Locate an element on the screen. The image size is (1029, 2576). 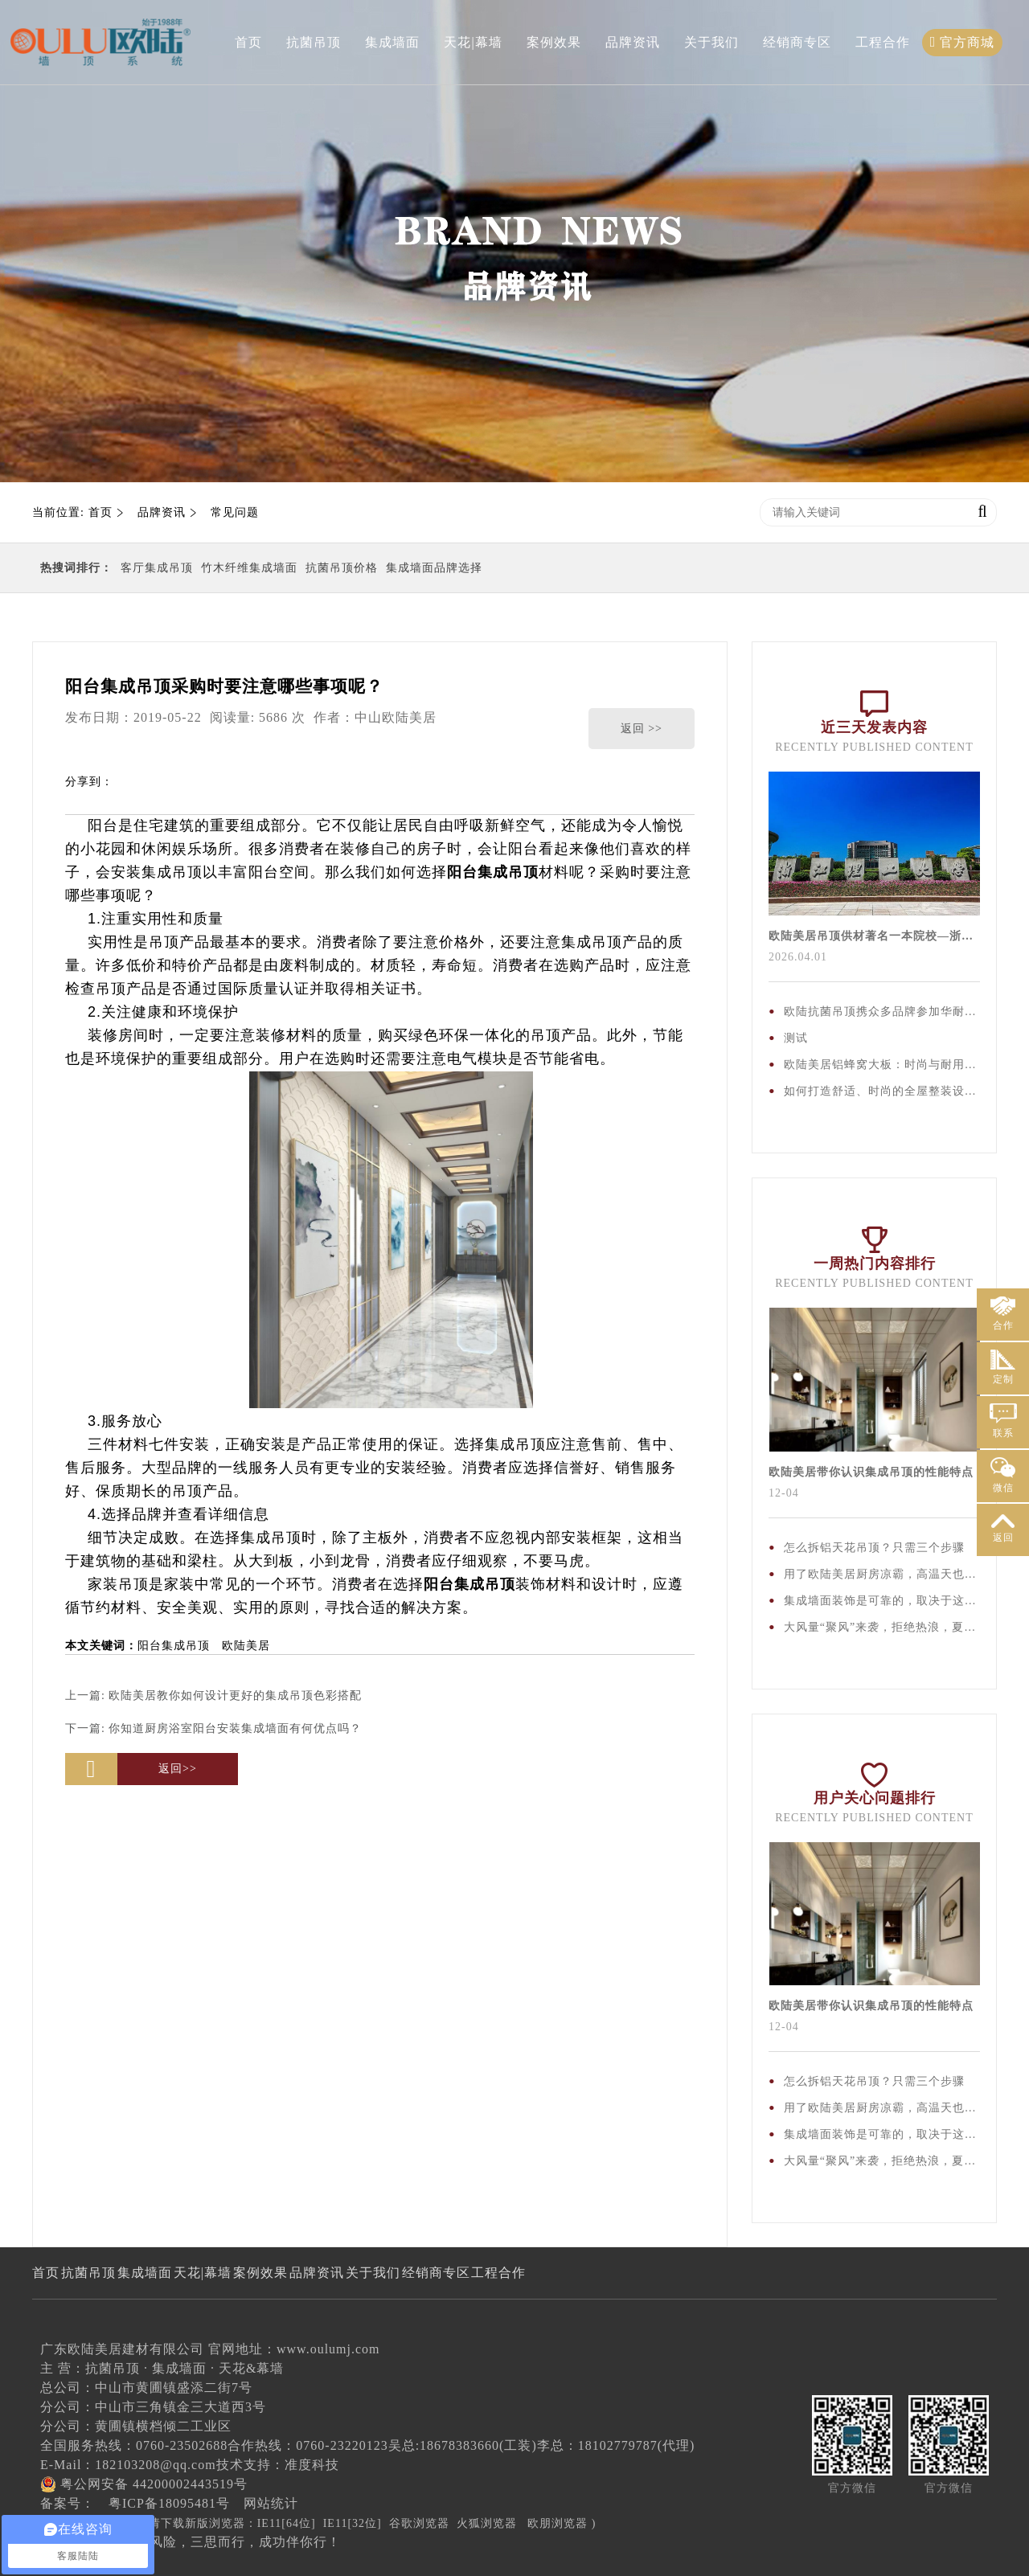
准度科技 is located at coordinates (312, 2465).